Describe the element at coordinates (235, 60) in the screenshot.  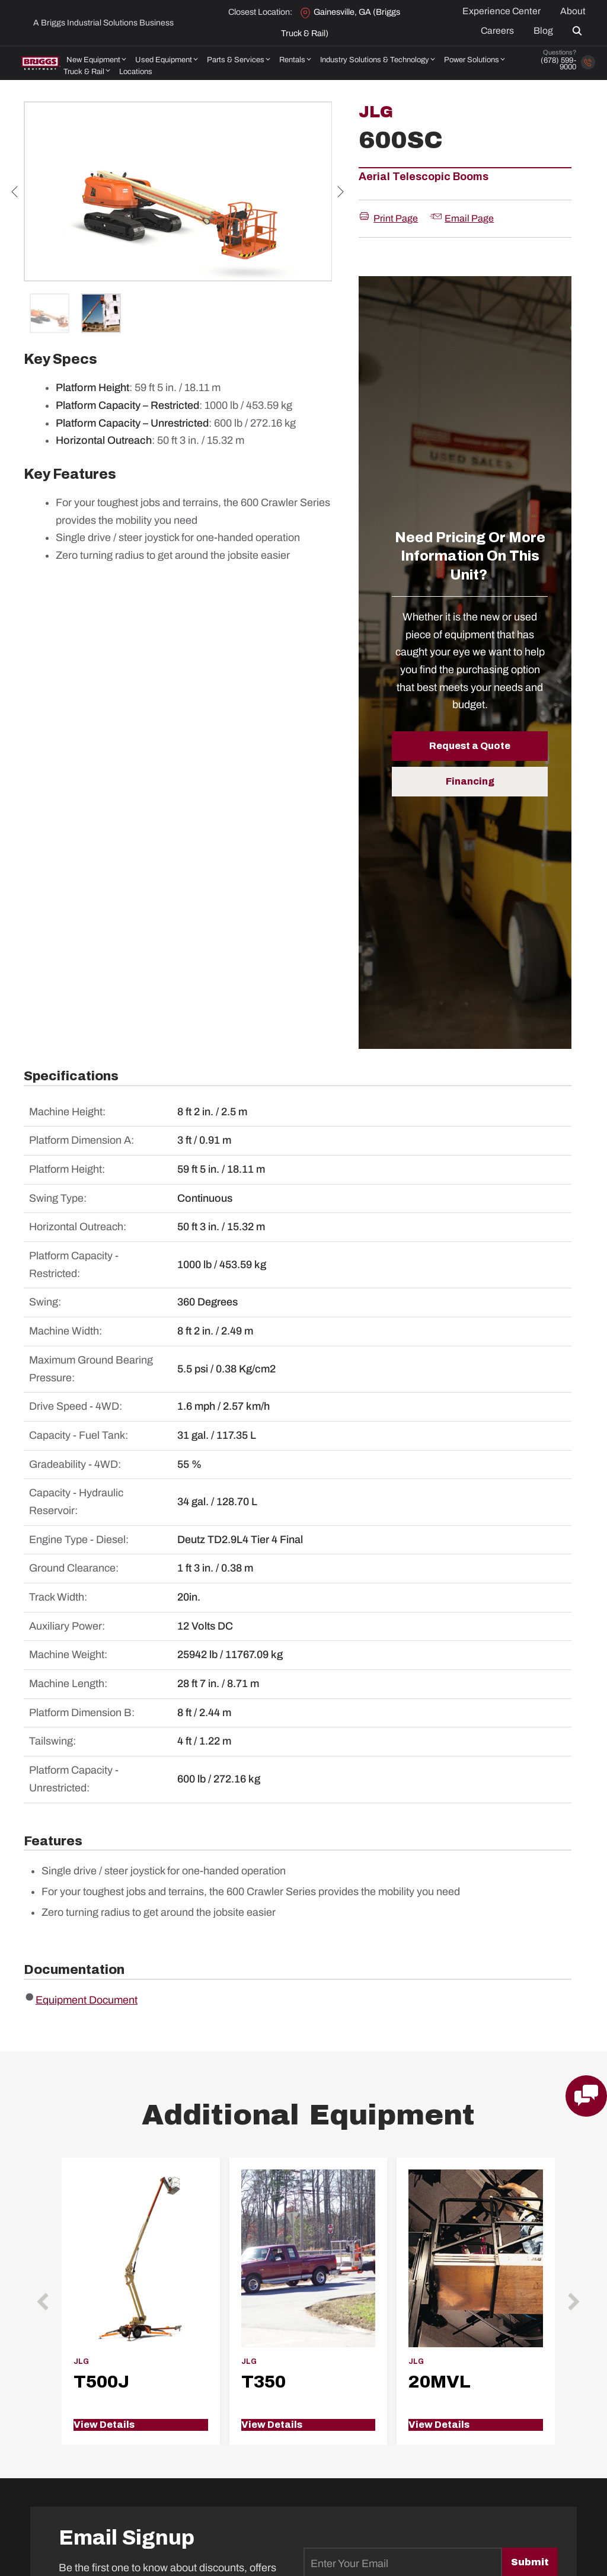
I see `Parts & Services` at that location.